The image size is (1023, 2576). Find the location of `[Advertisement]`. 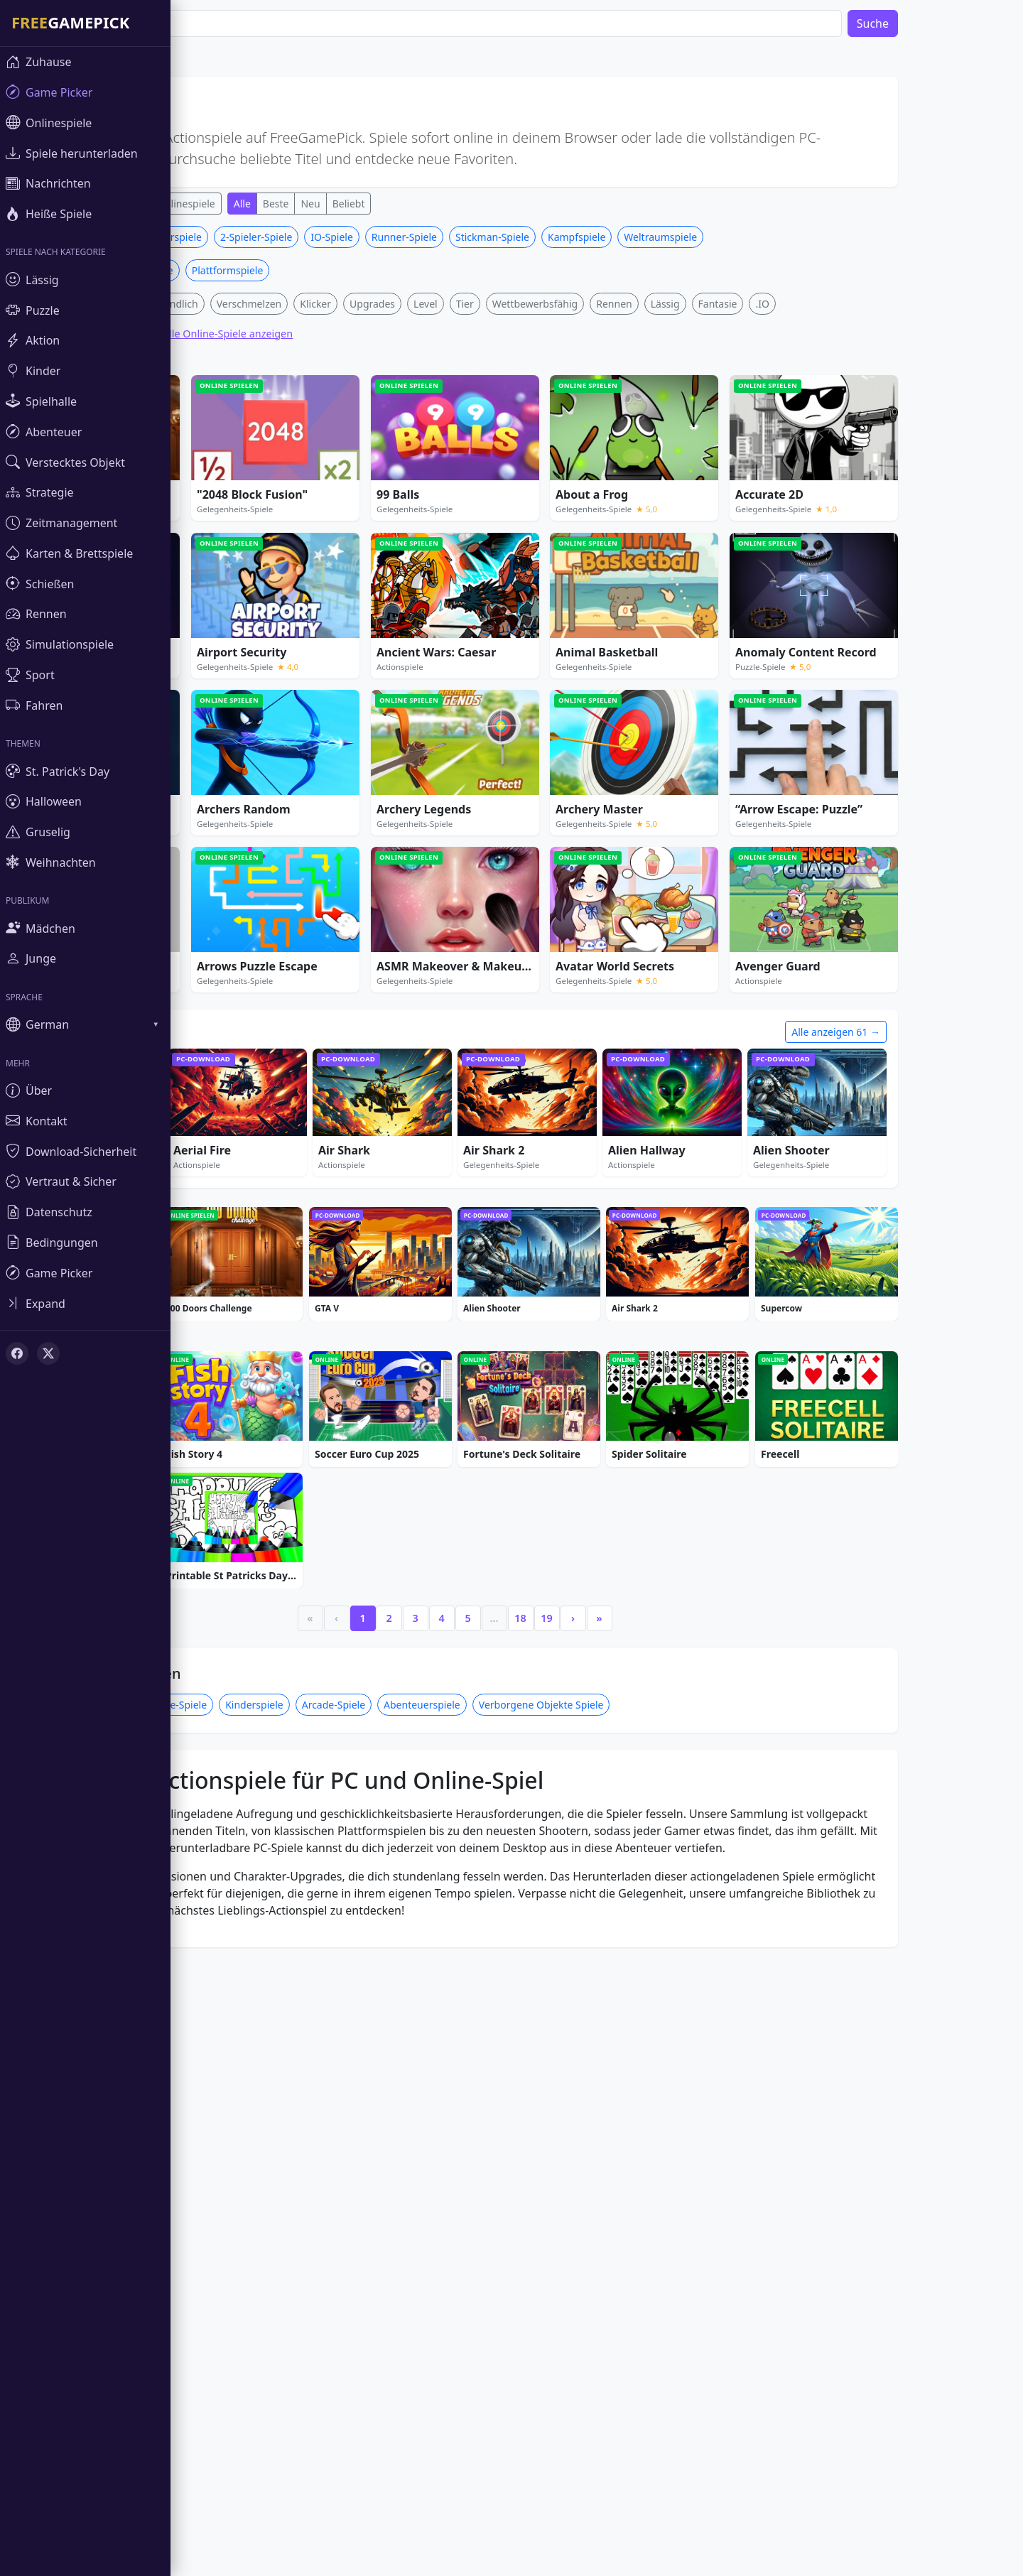

[Advertisement] is located at coordinates (497, 325).